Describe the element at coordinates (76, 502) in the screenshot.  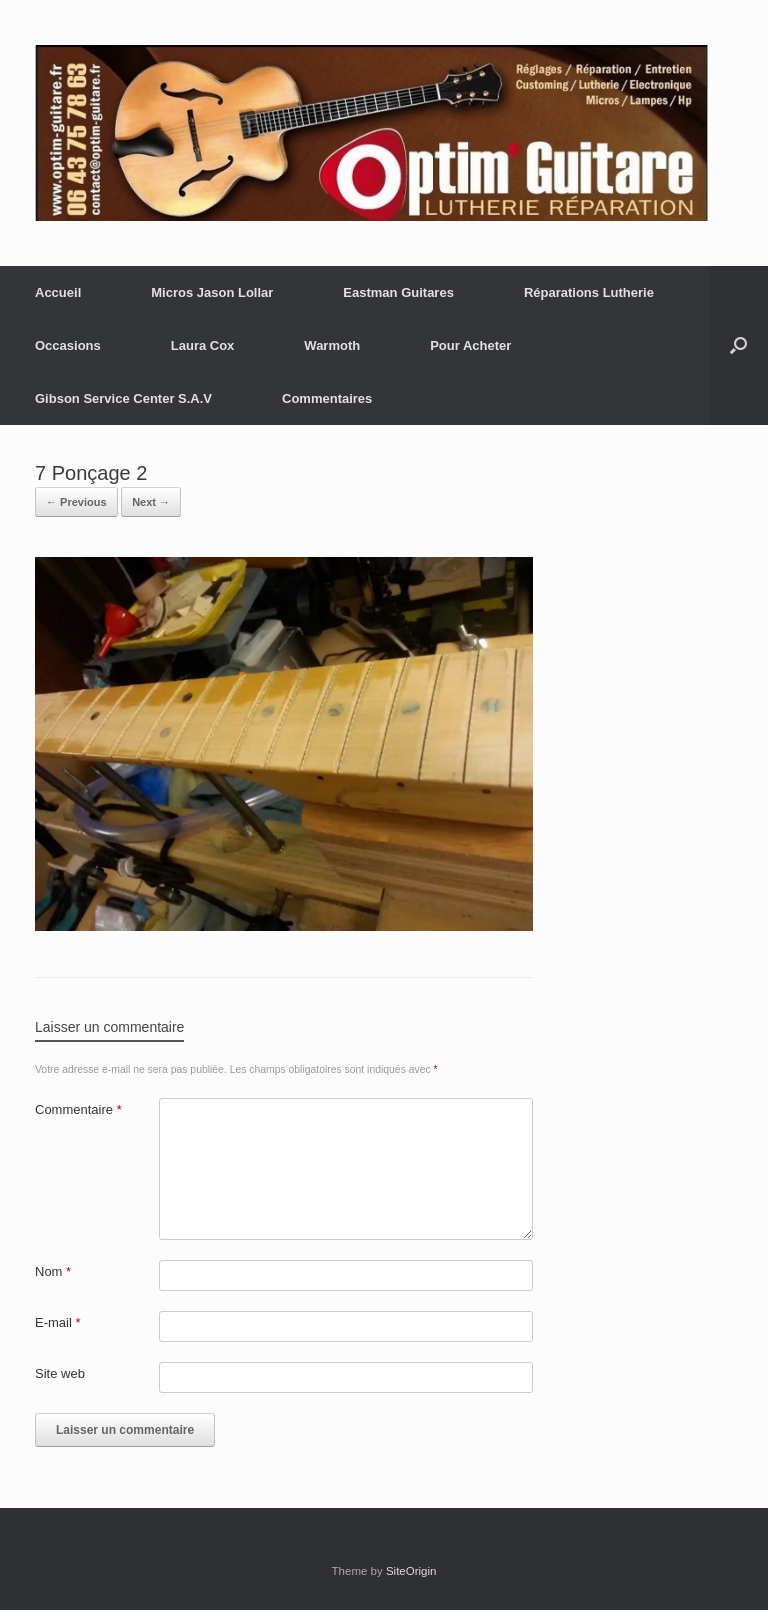
I see `← Previous` at that location.